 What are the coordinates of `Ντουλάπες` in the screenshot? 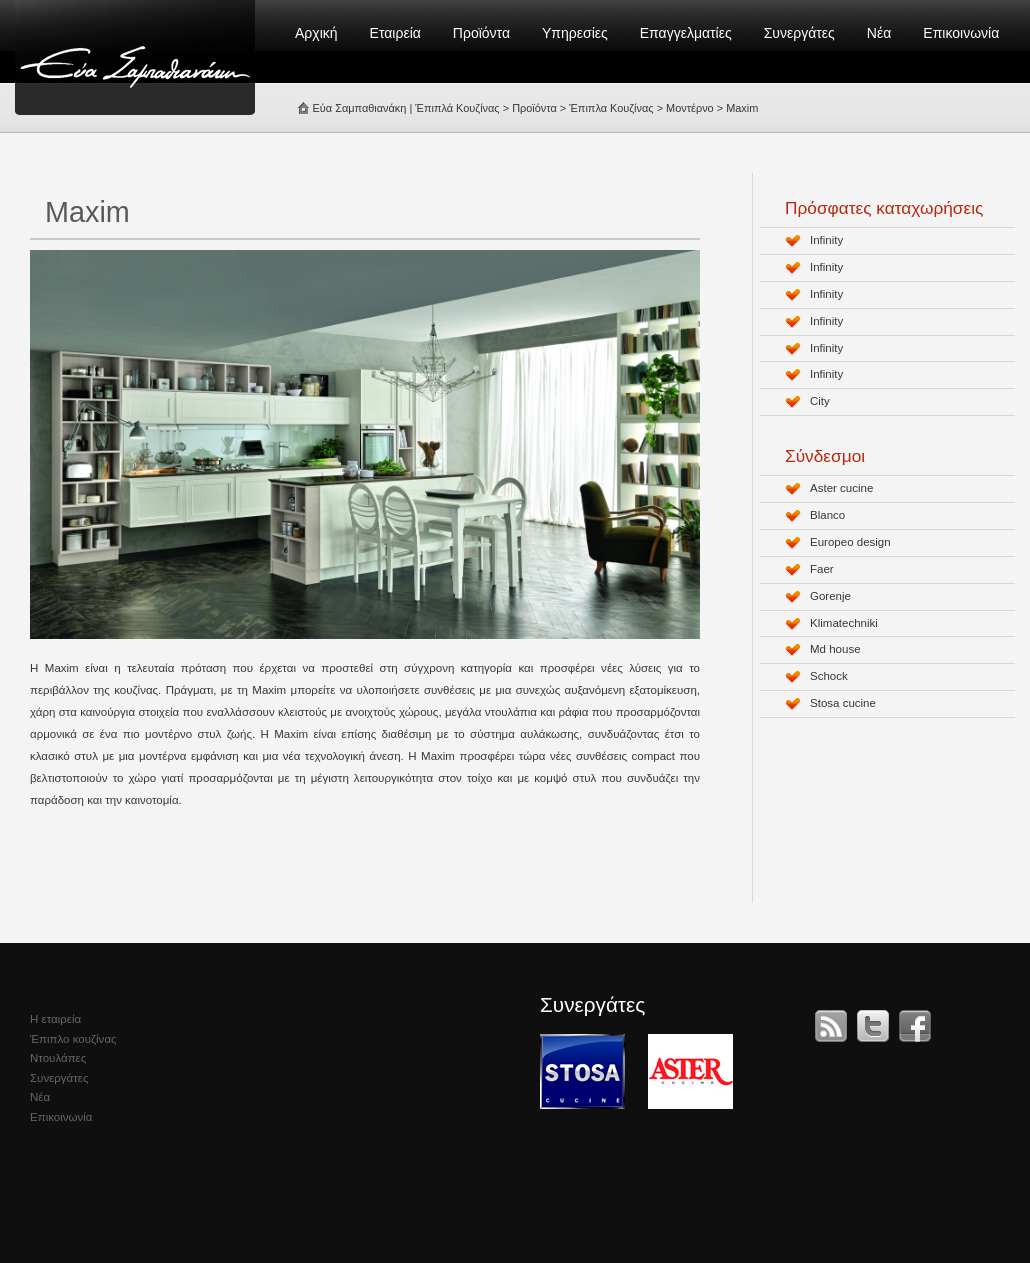 It's located at (58, 1058).